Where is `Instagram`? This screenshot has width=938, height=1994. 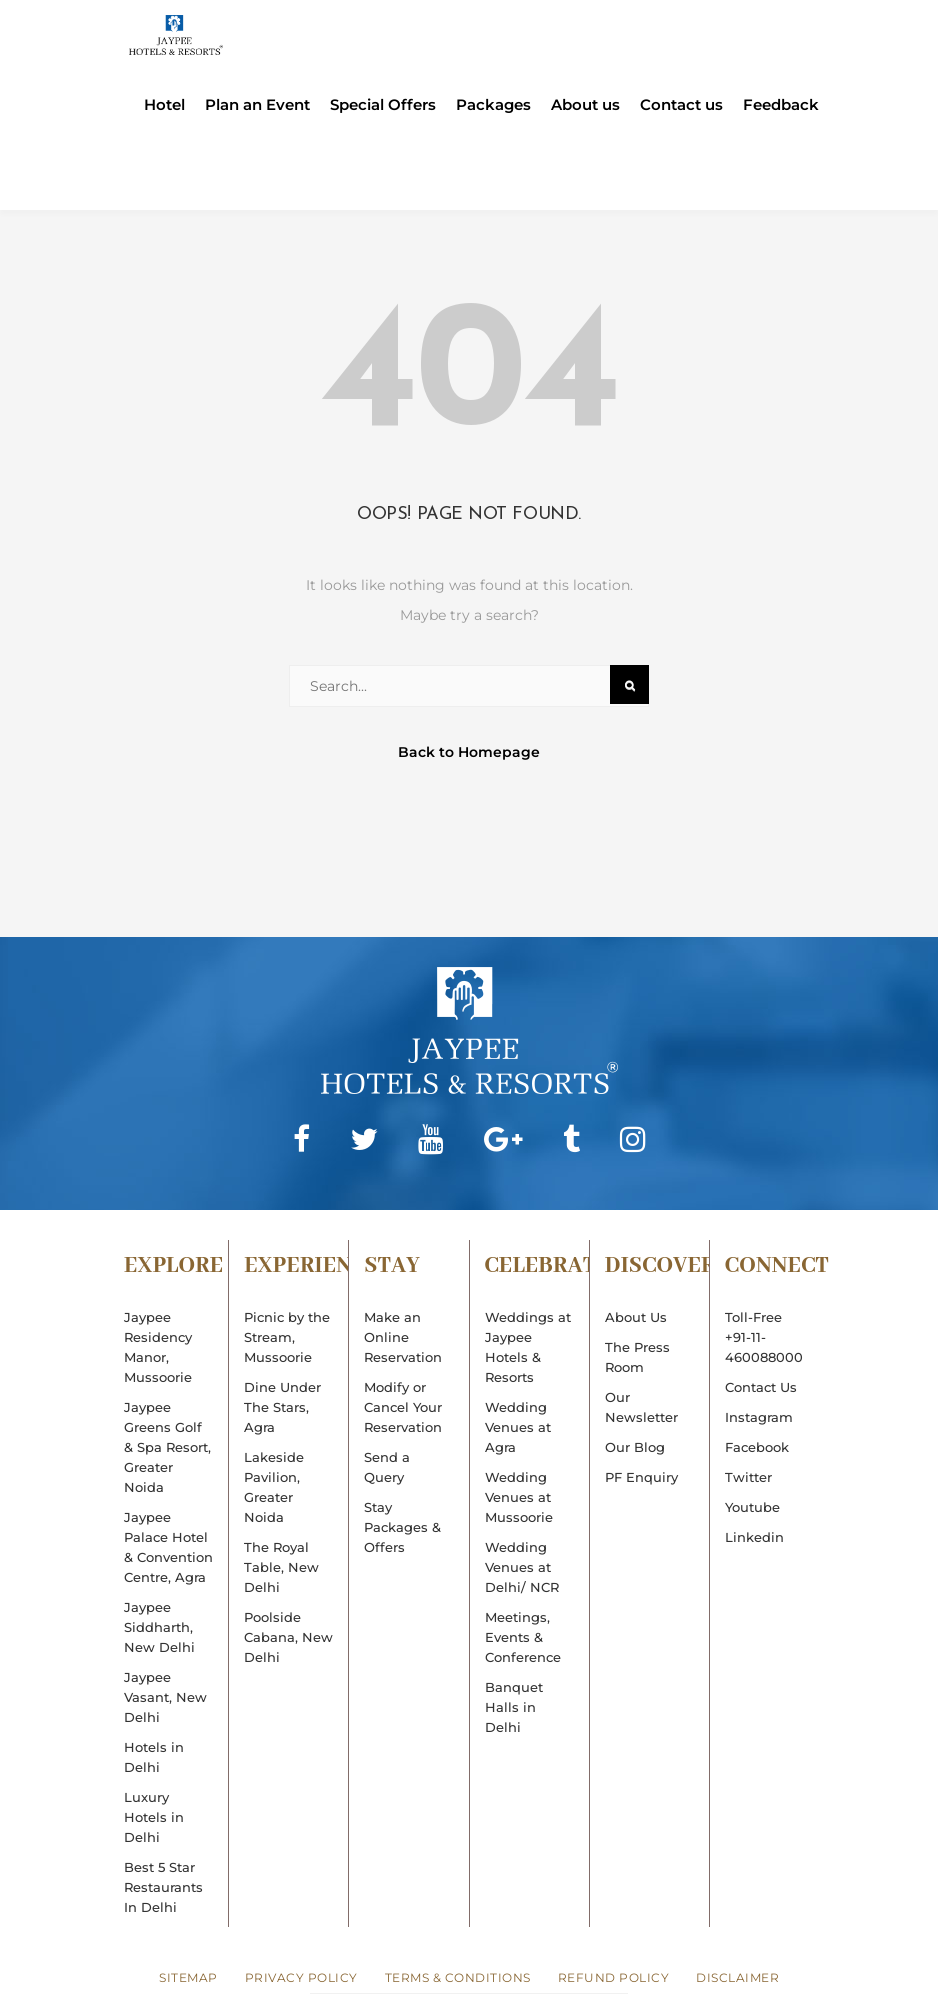
Instagram is located at coordinates (759, 1417).